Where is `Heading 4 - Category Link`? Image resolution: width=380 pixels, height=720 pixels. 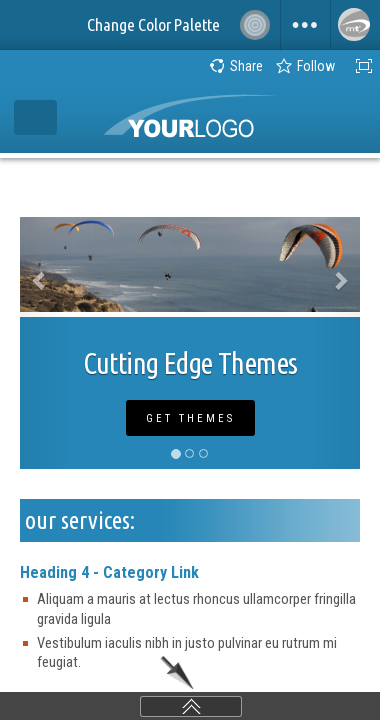 Heading 4 - Category Link is located at coordinates (109, 572).